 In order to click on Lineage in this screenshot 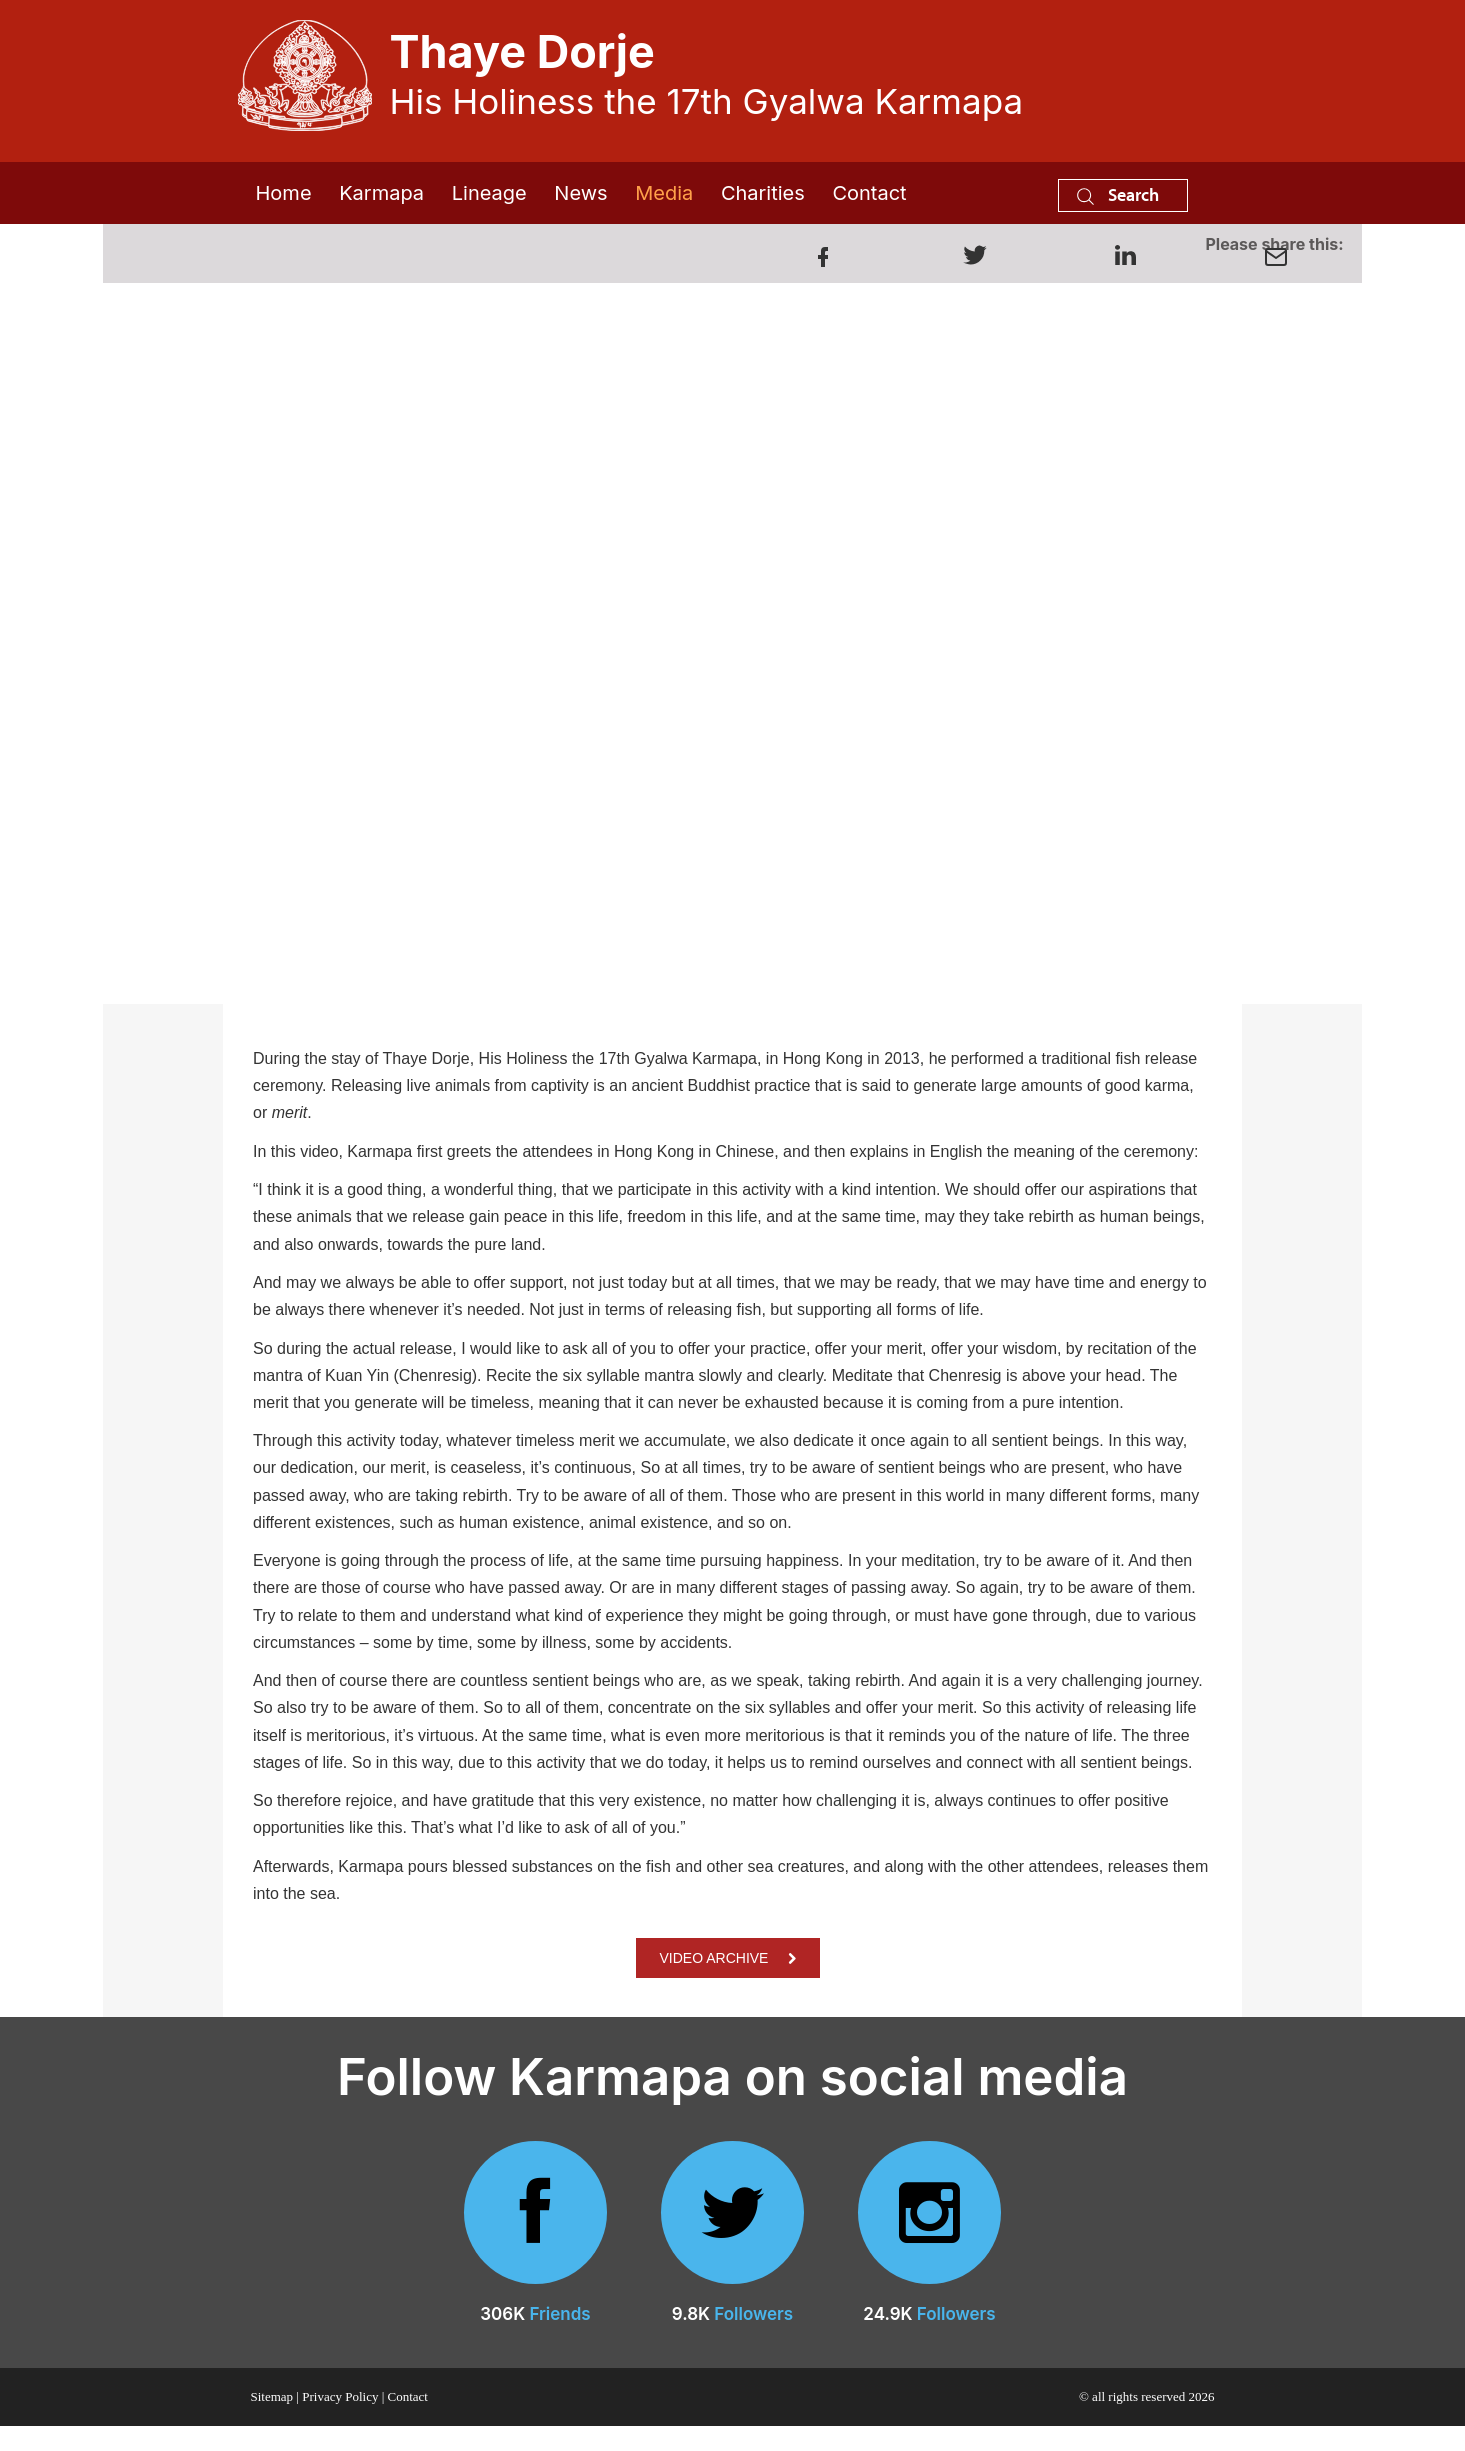, I will do `click(489, 193)`.